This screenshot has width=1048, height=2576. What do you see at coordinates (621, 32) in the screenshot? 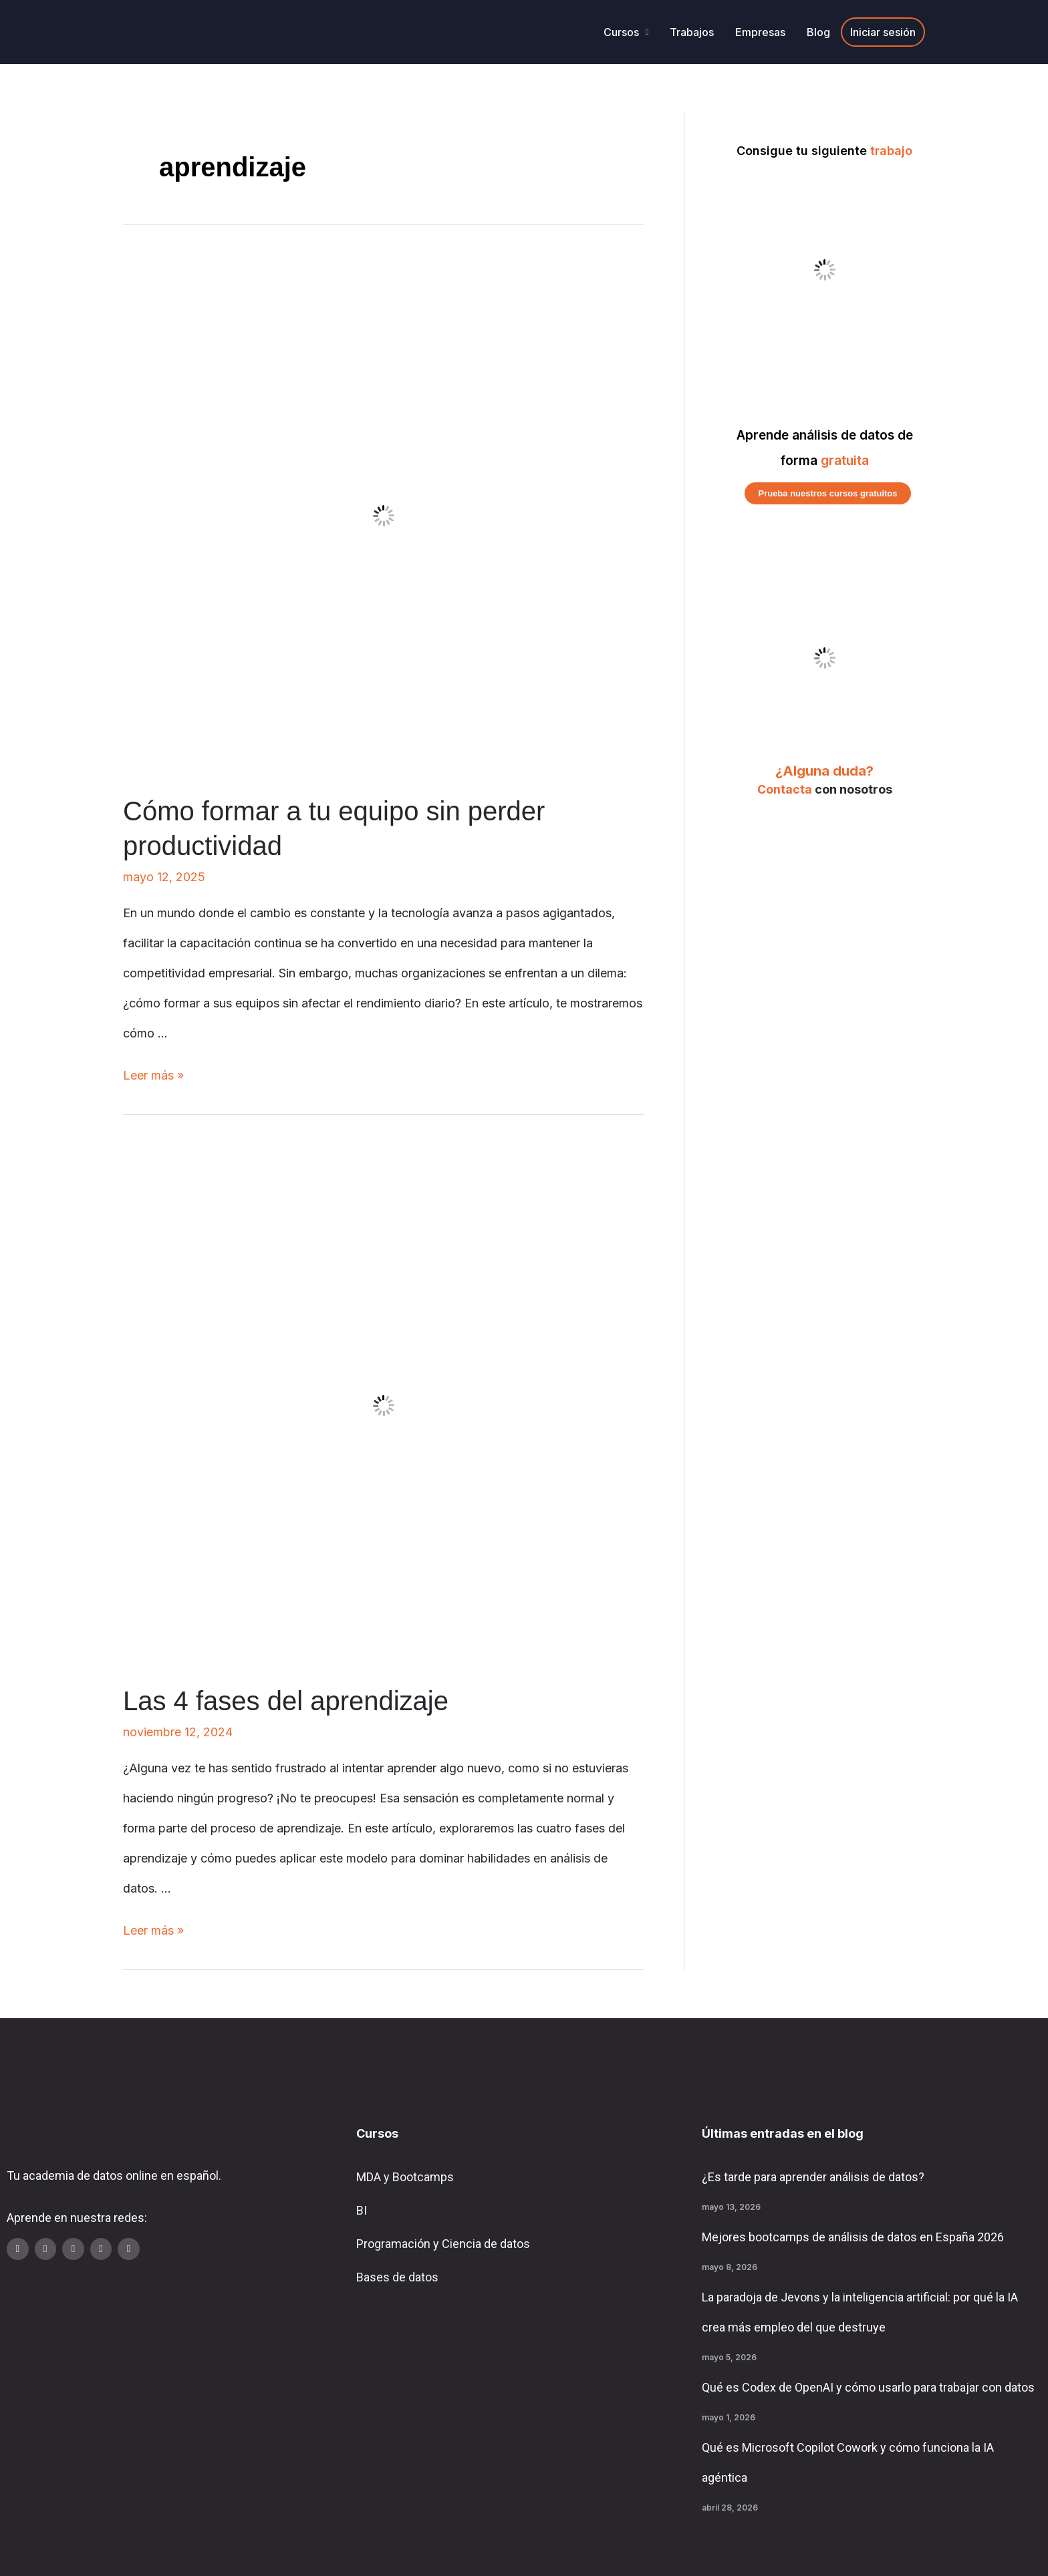
I see `Cursos` at bounding box center [621, 32].